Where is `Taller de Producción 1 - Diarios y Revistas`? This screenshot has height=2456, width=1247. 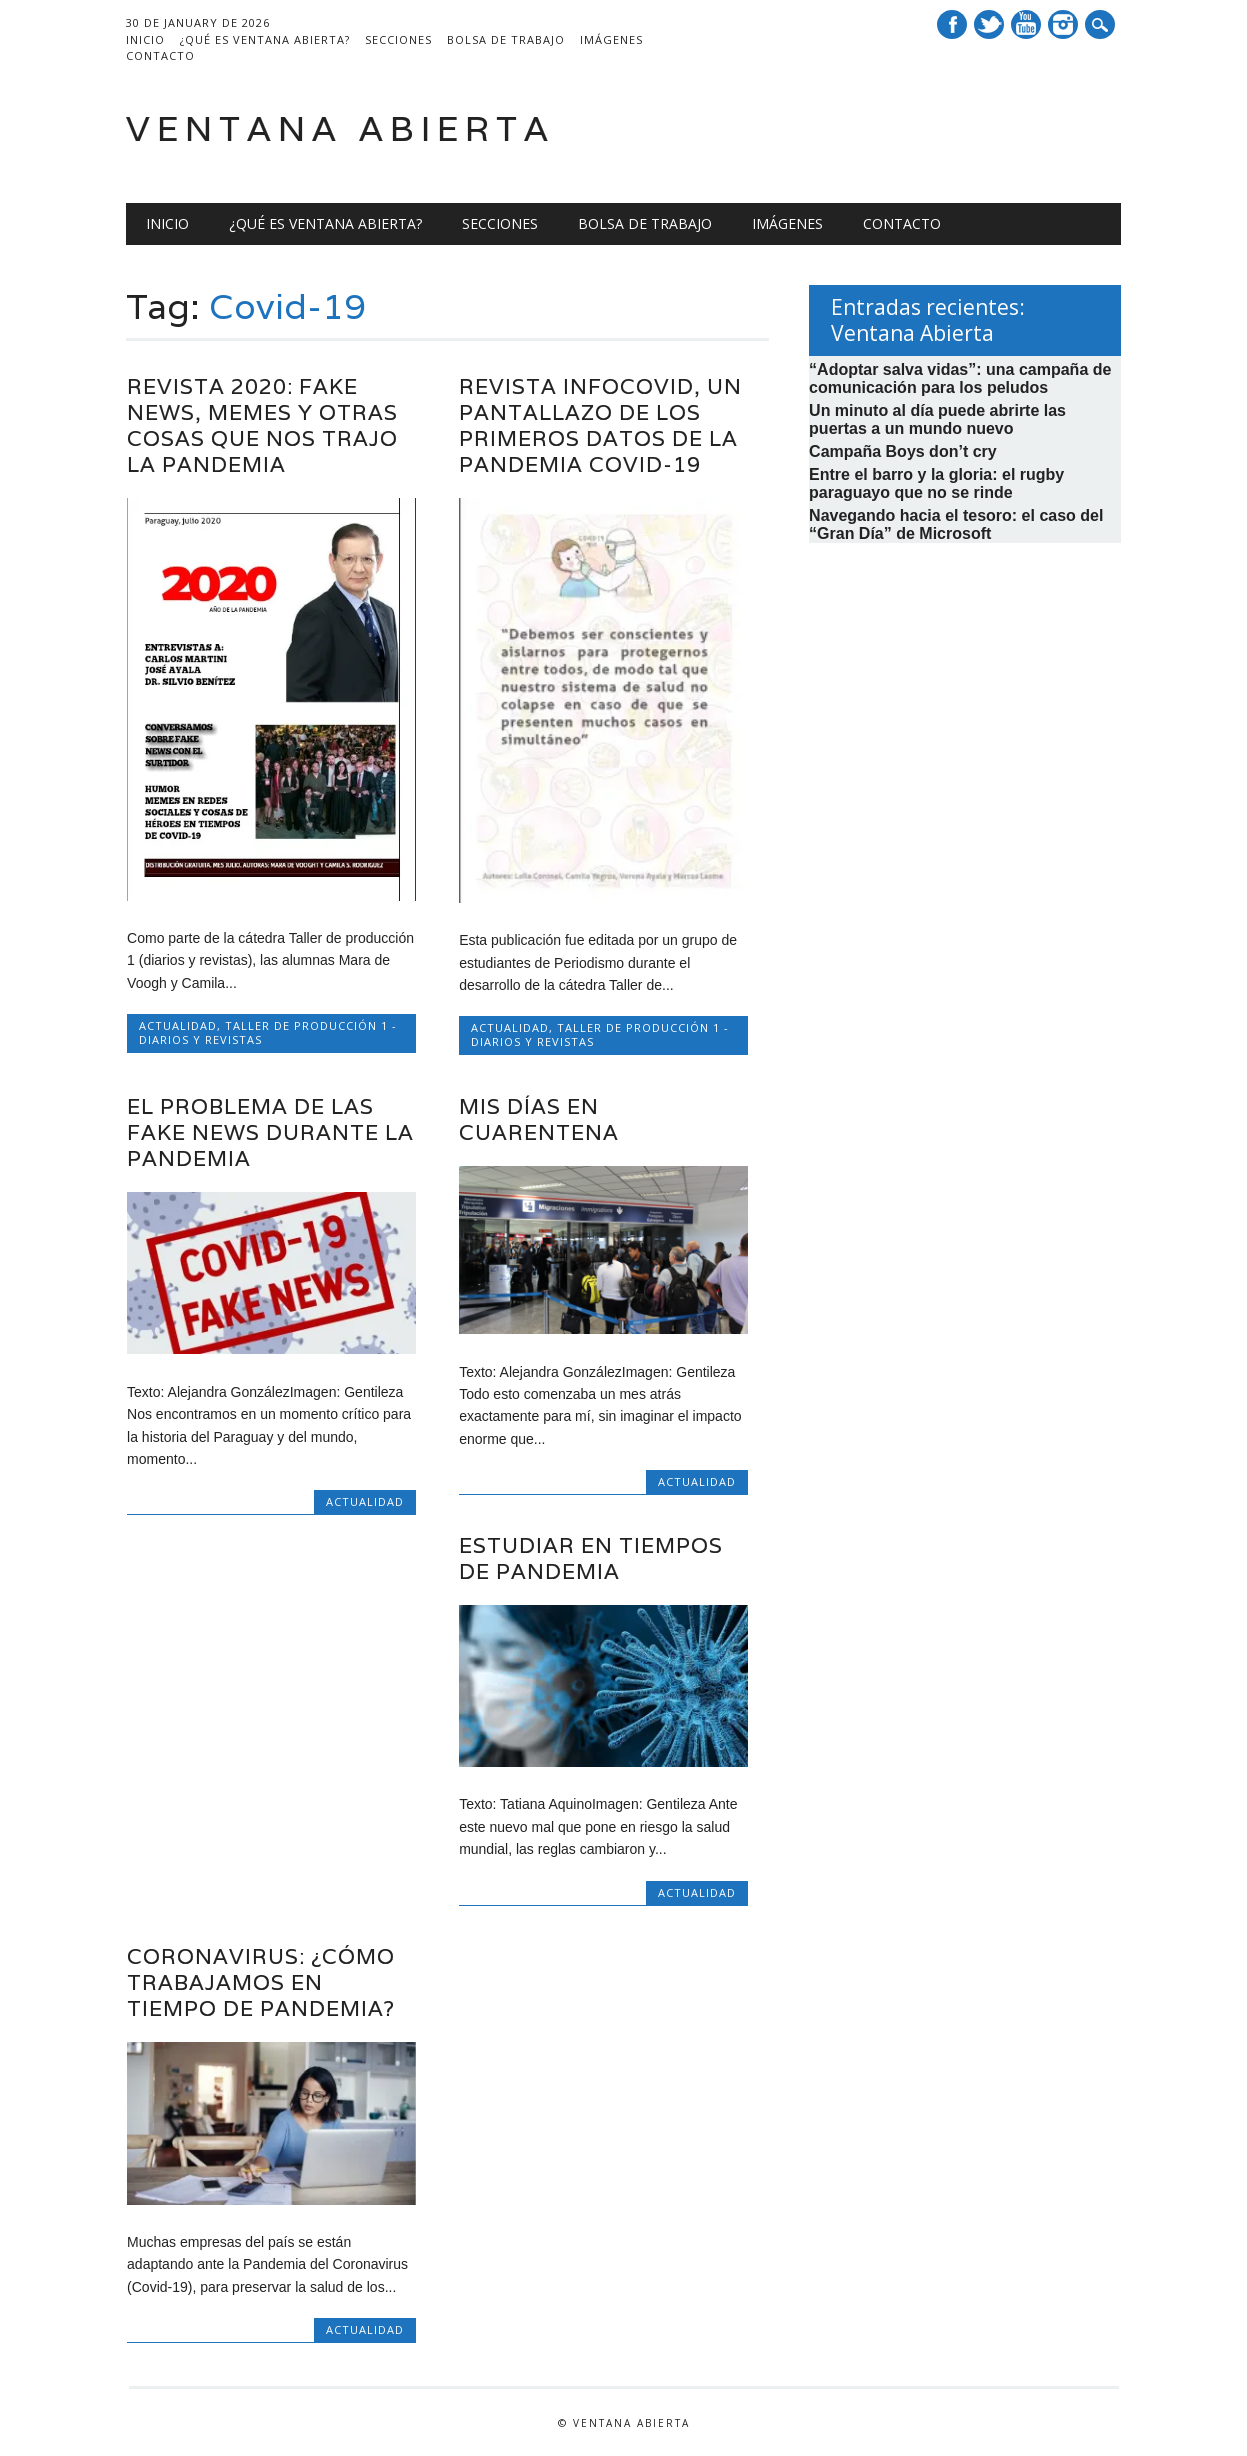 Taller de Producción 1 - Diarios y Revistas is located at coordinates (268, 1032).